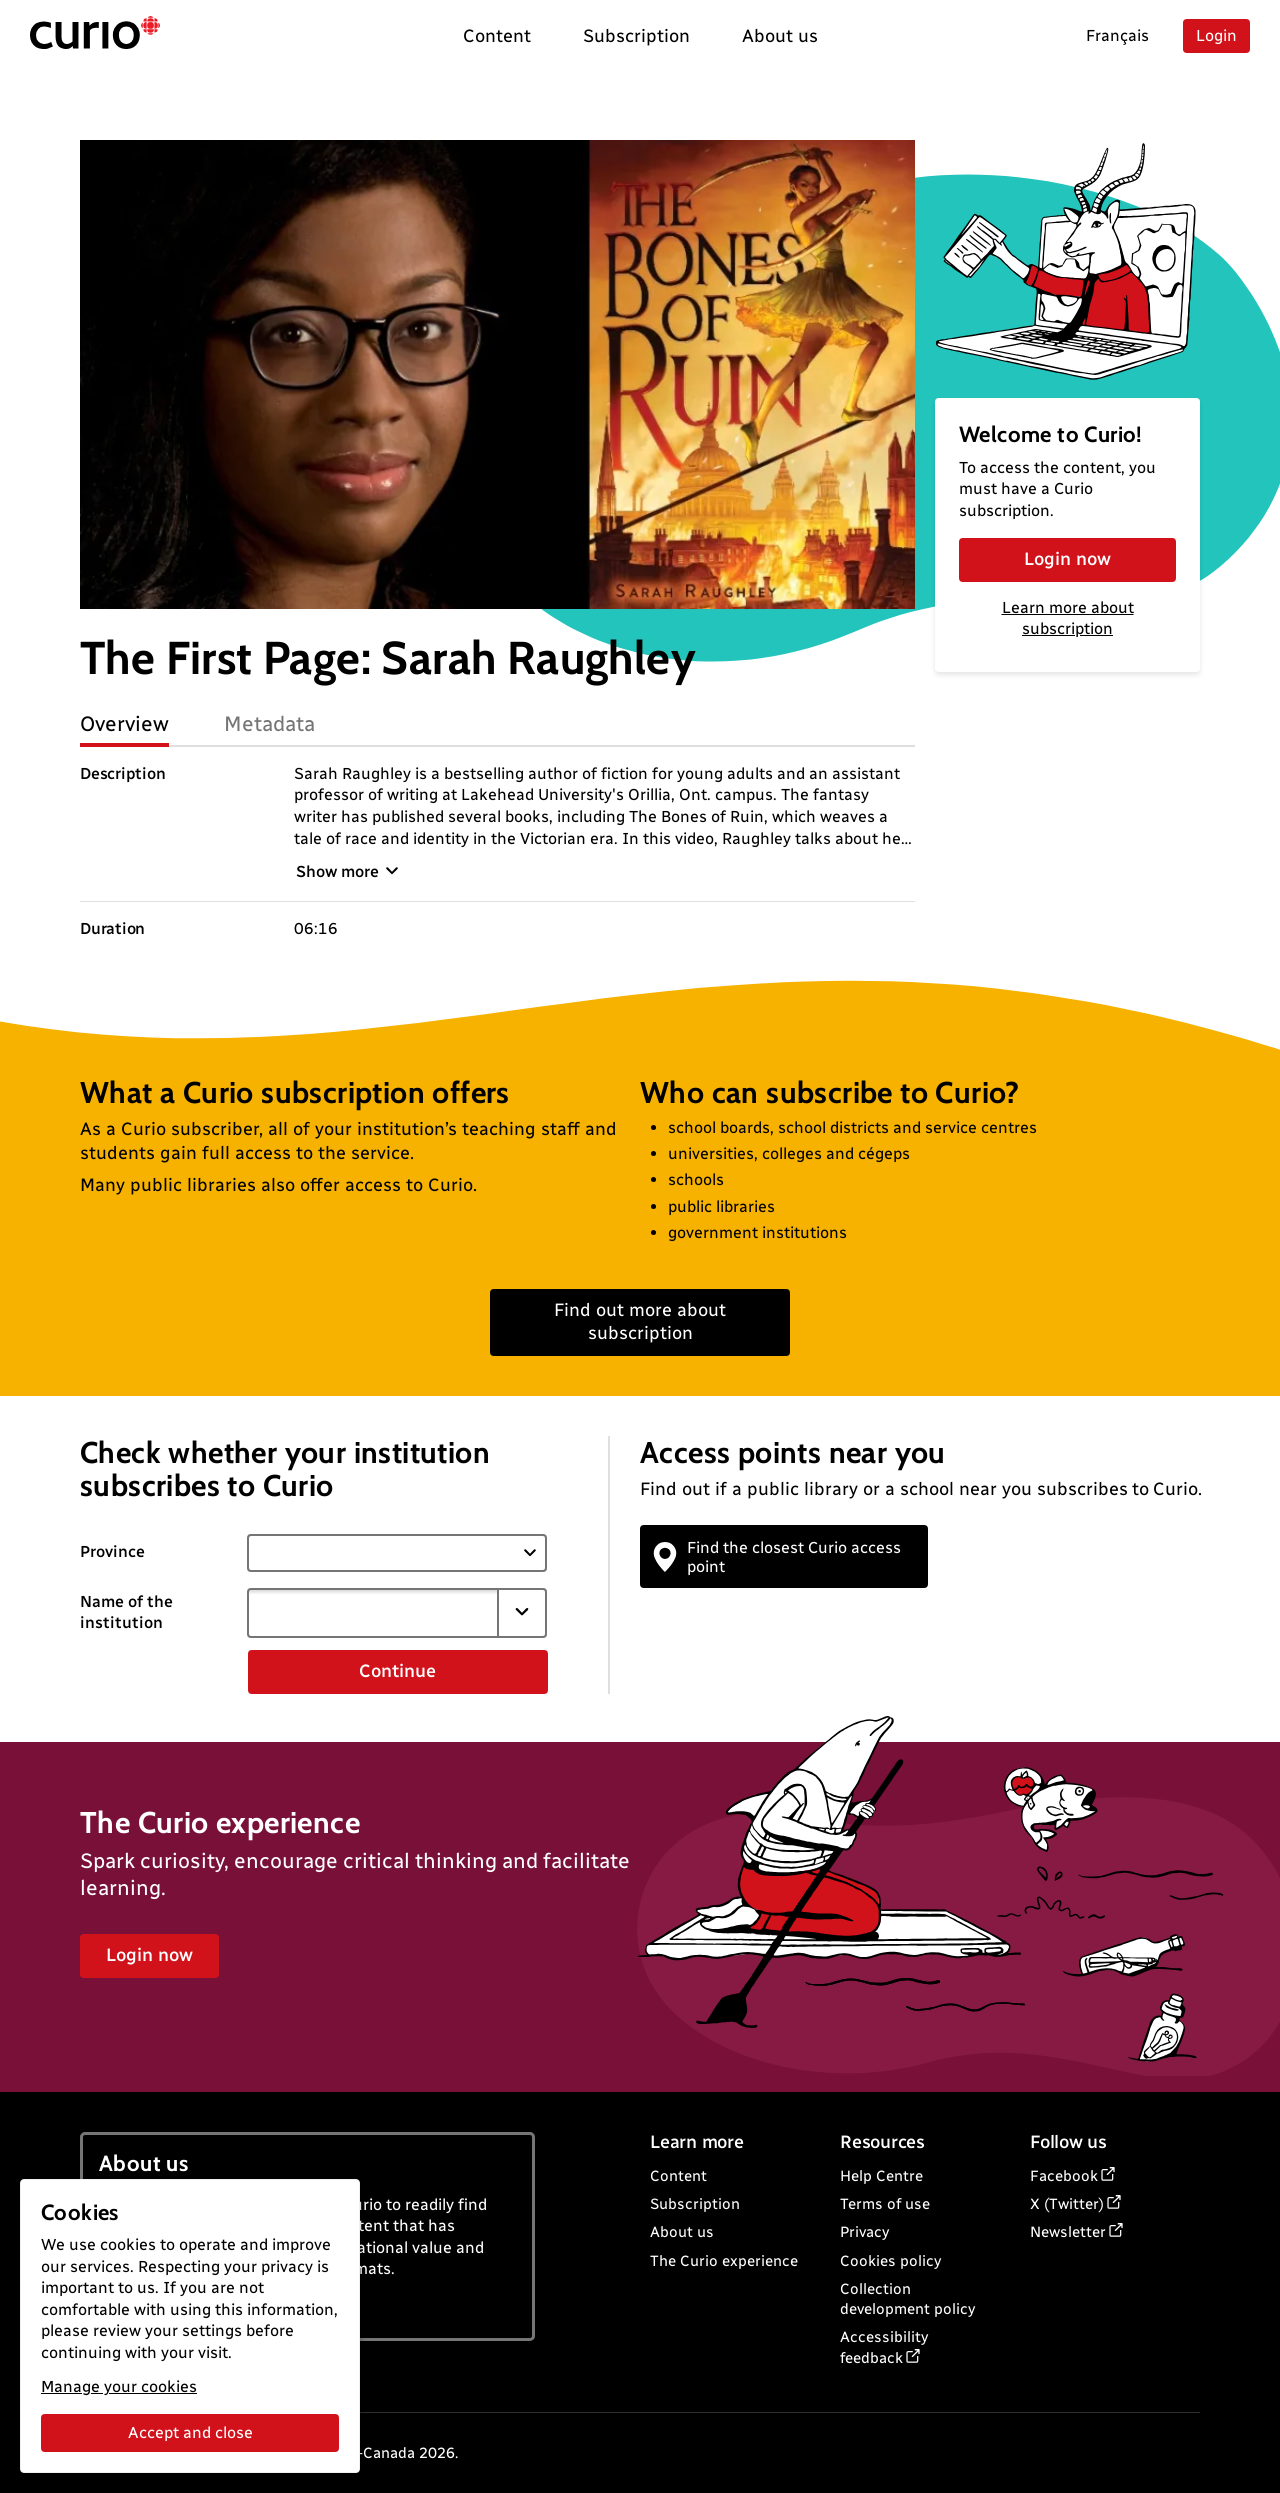  I want to click on Accept and close, so click(190, 2432).